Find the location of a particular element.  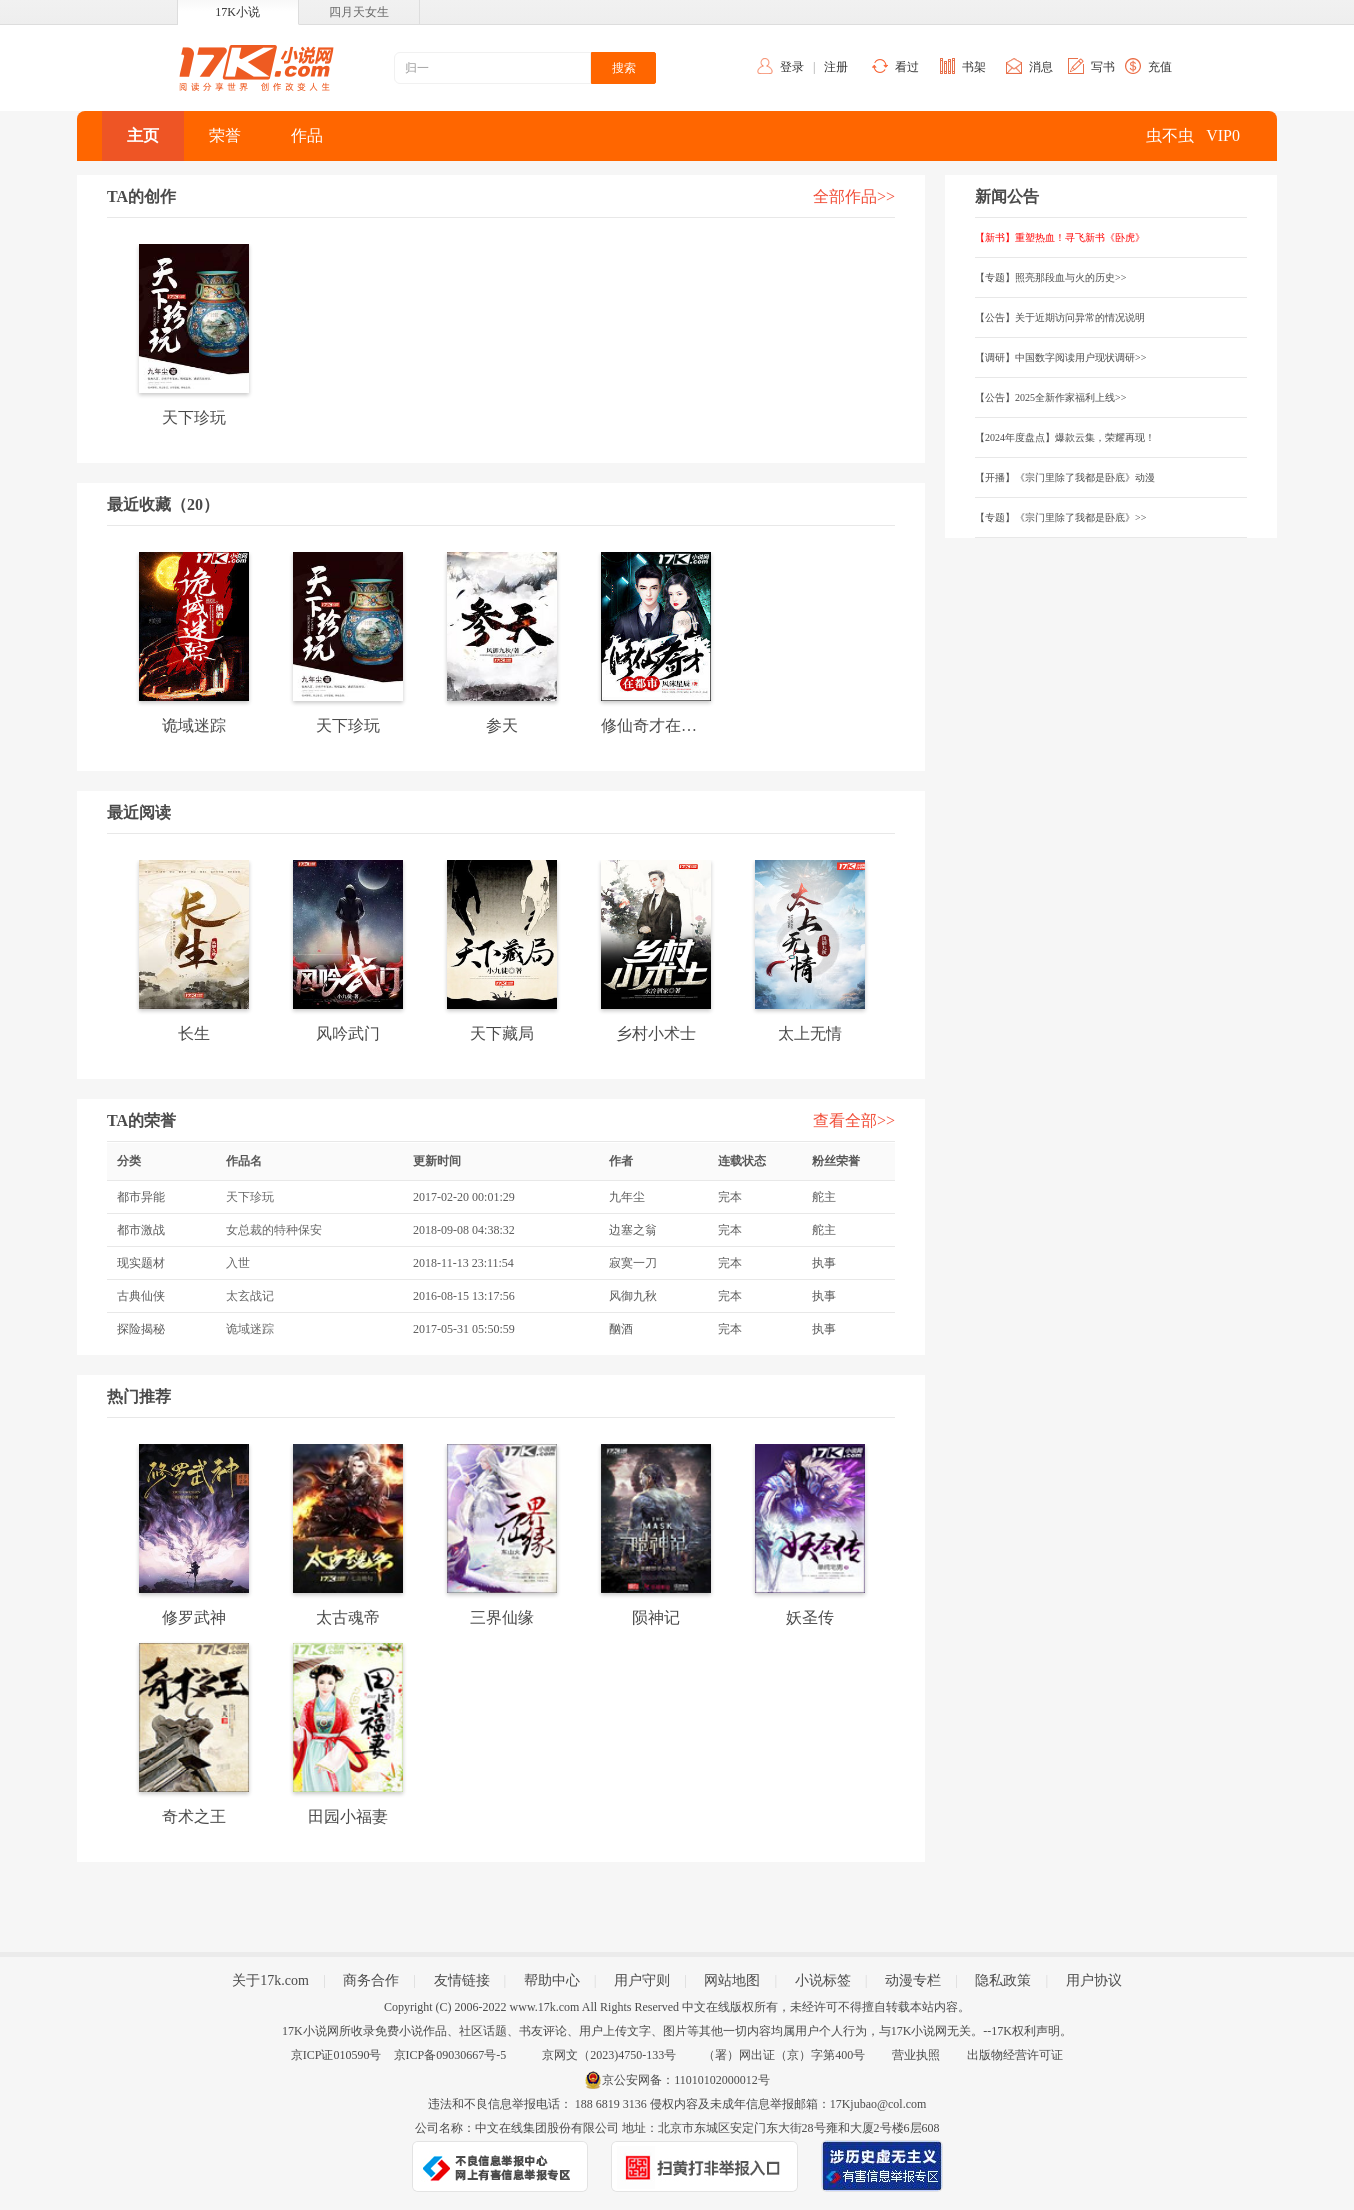

小说标签 is located at coordinates (823, 1980).